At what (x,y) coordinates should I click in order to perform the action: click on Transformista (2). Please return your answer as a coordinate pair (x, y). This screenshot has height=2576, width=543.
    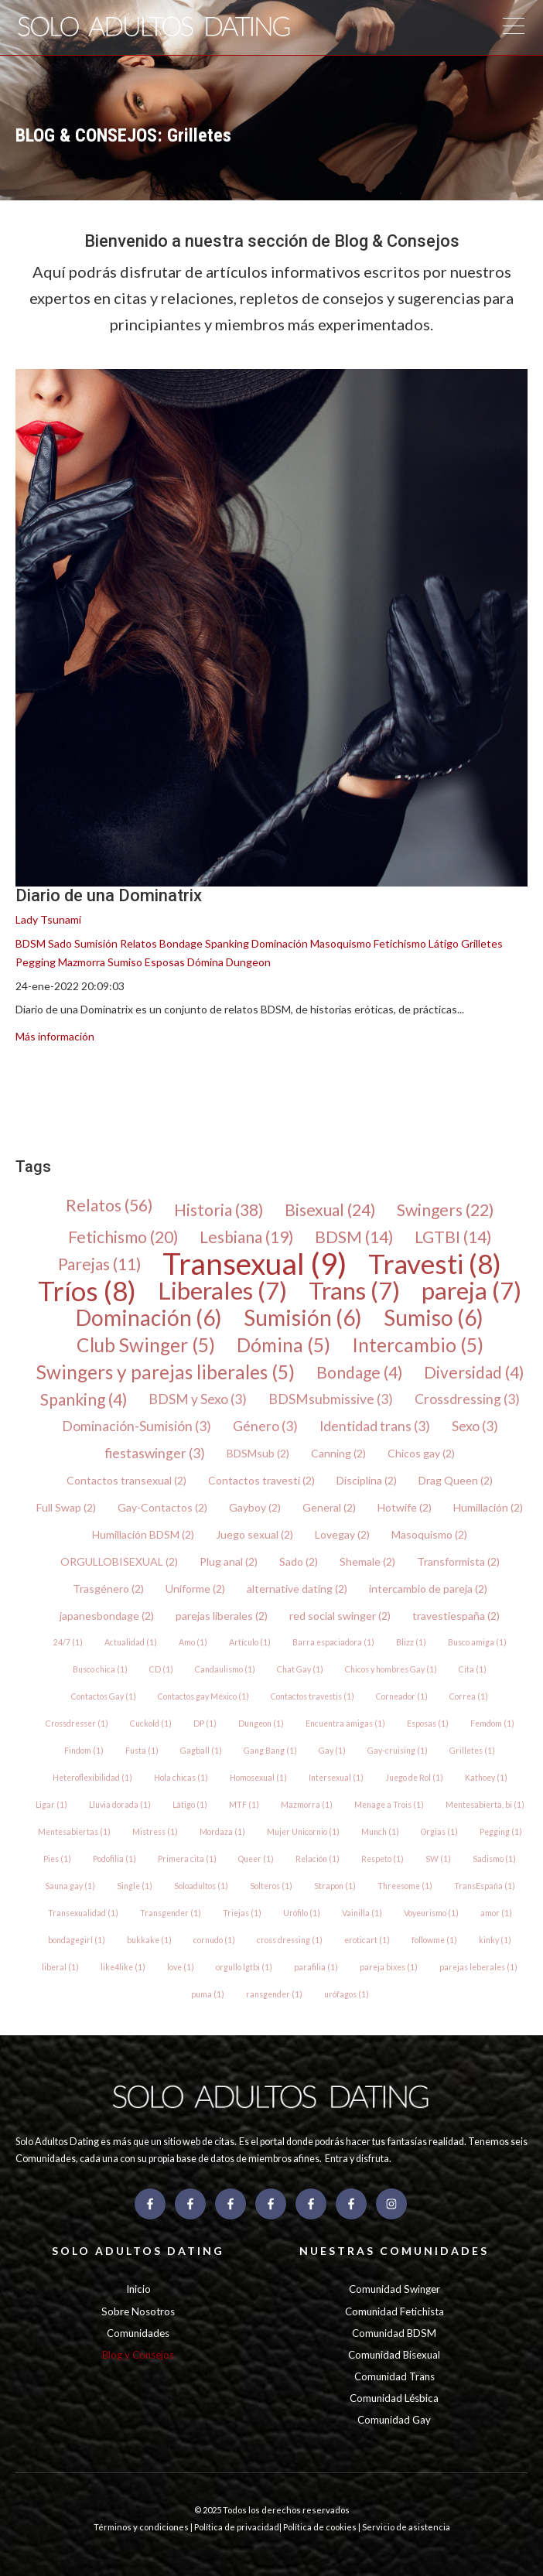
    Looking at the image, I should click on (458, 1561).